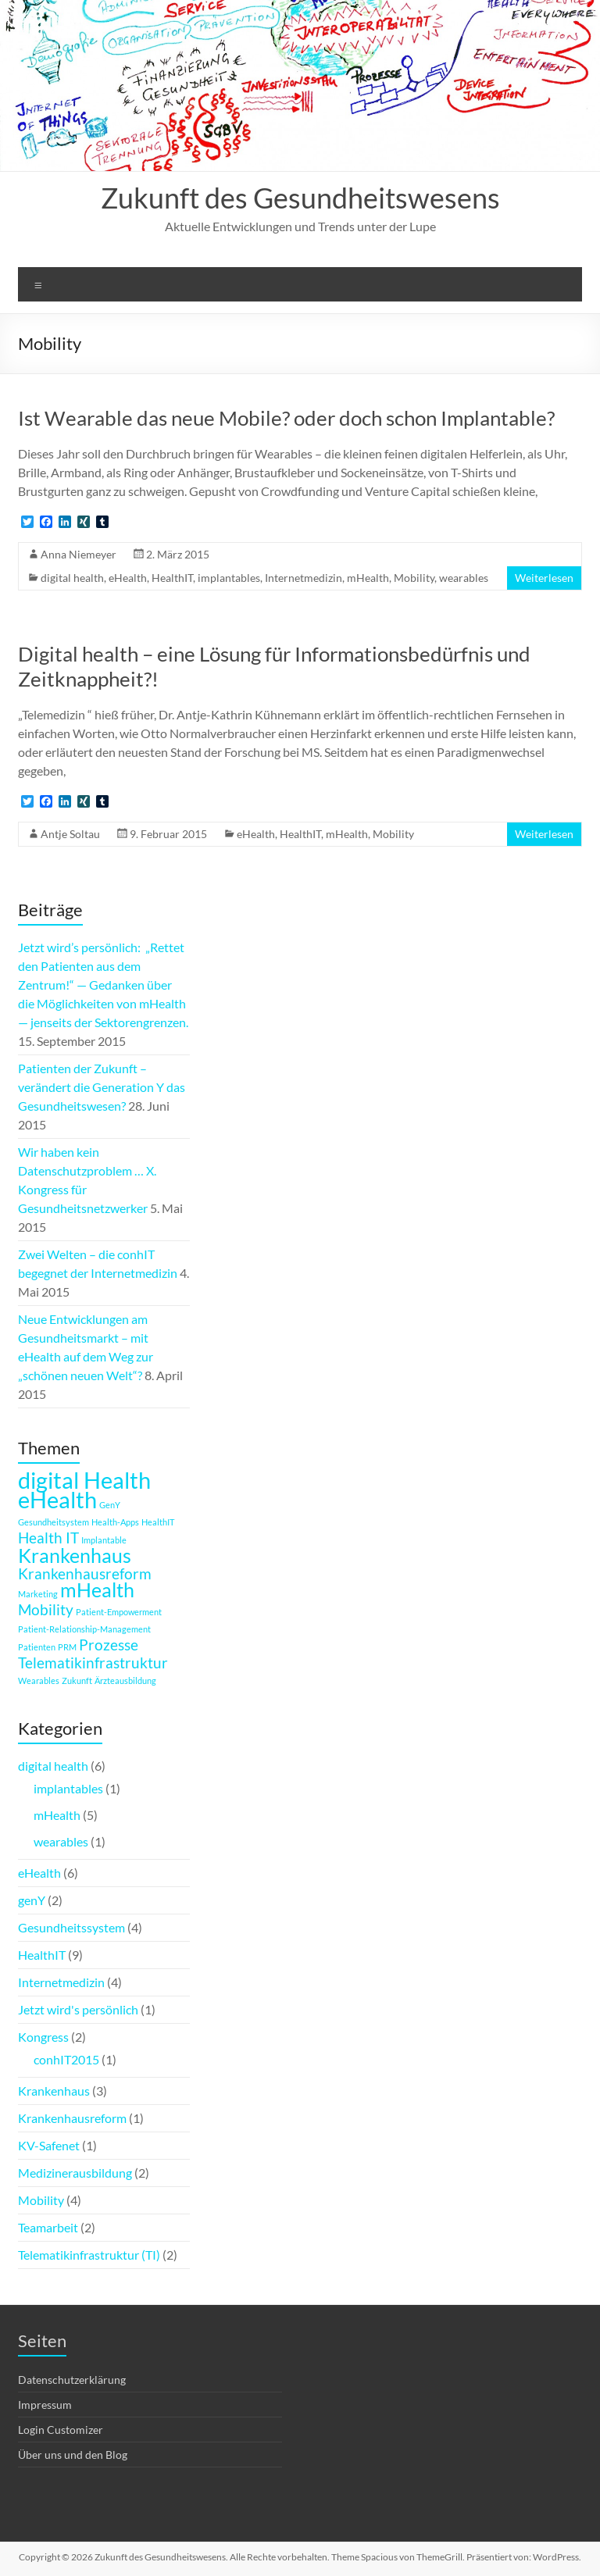  What do you see at coordinates (414, 577) in the screenshot?
I see `Mobility` at bounding box center [414, 577].